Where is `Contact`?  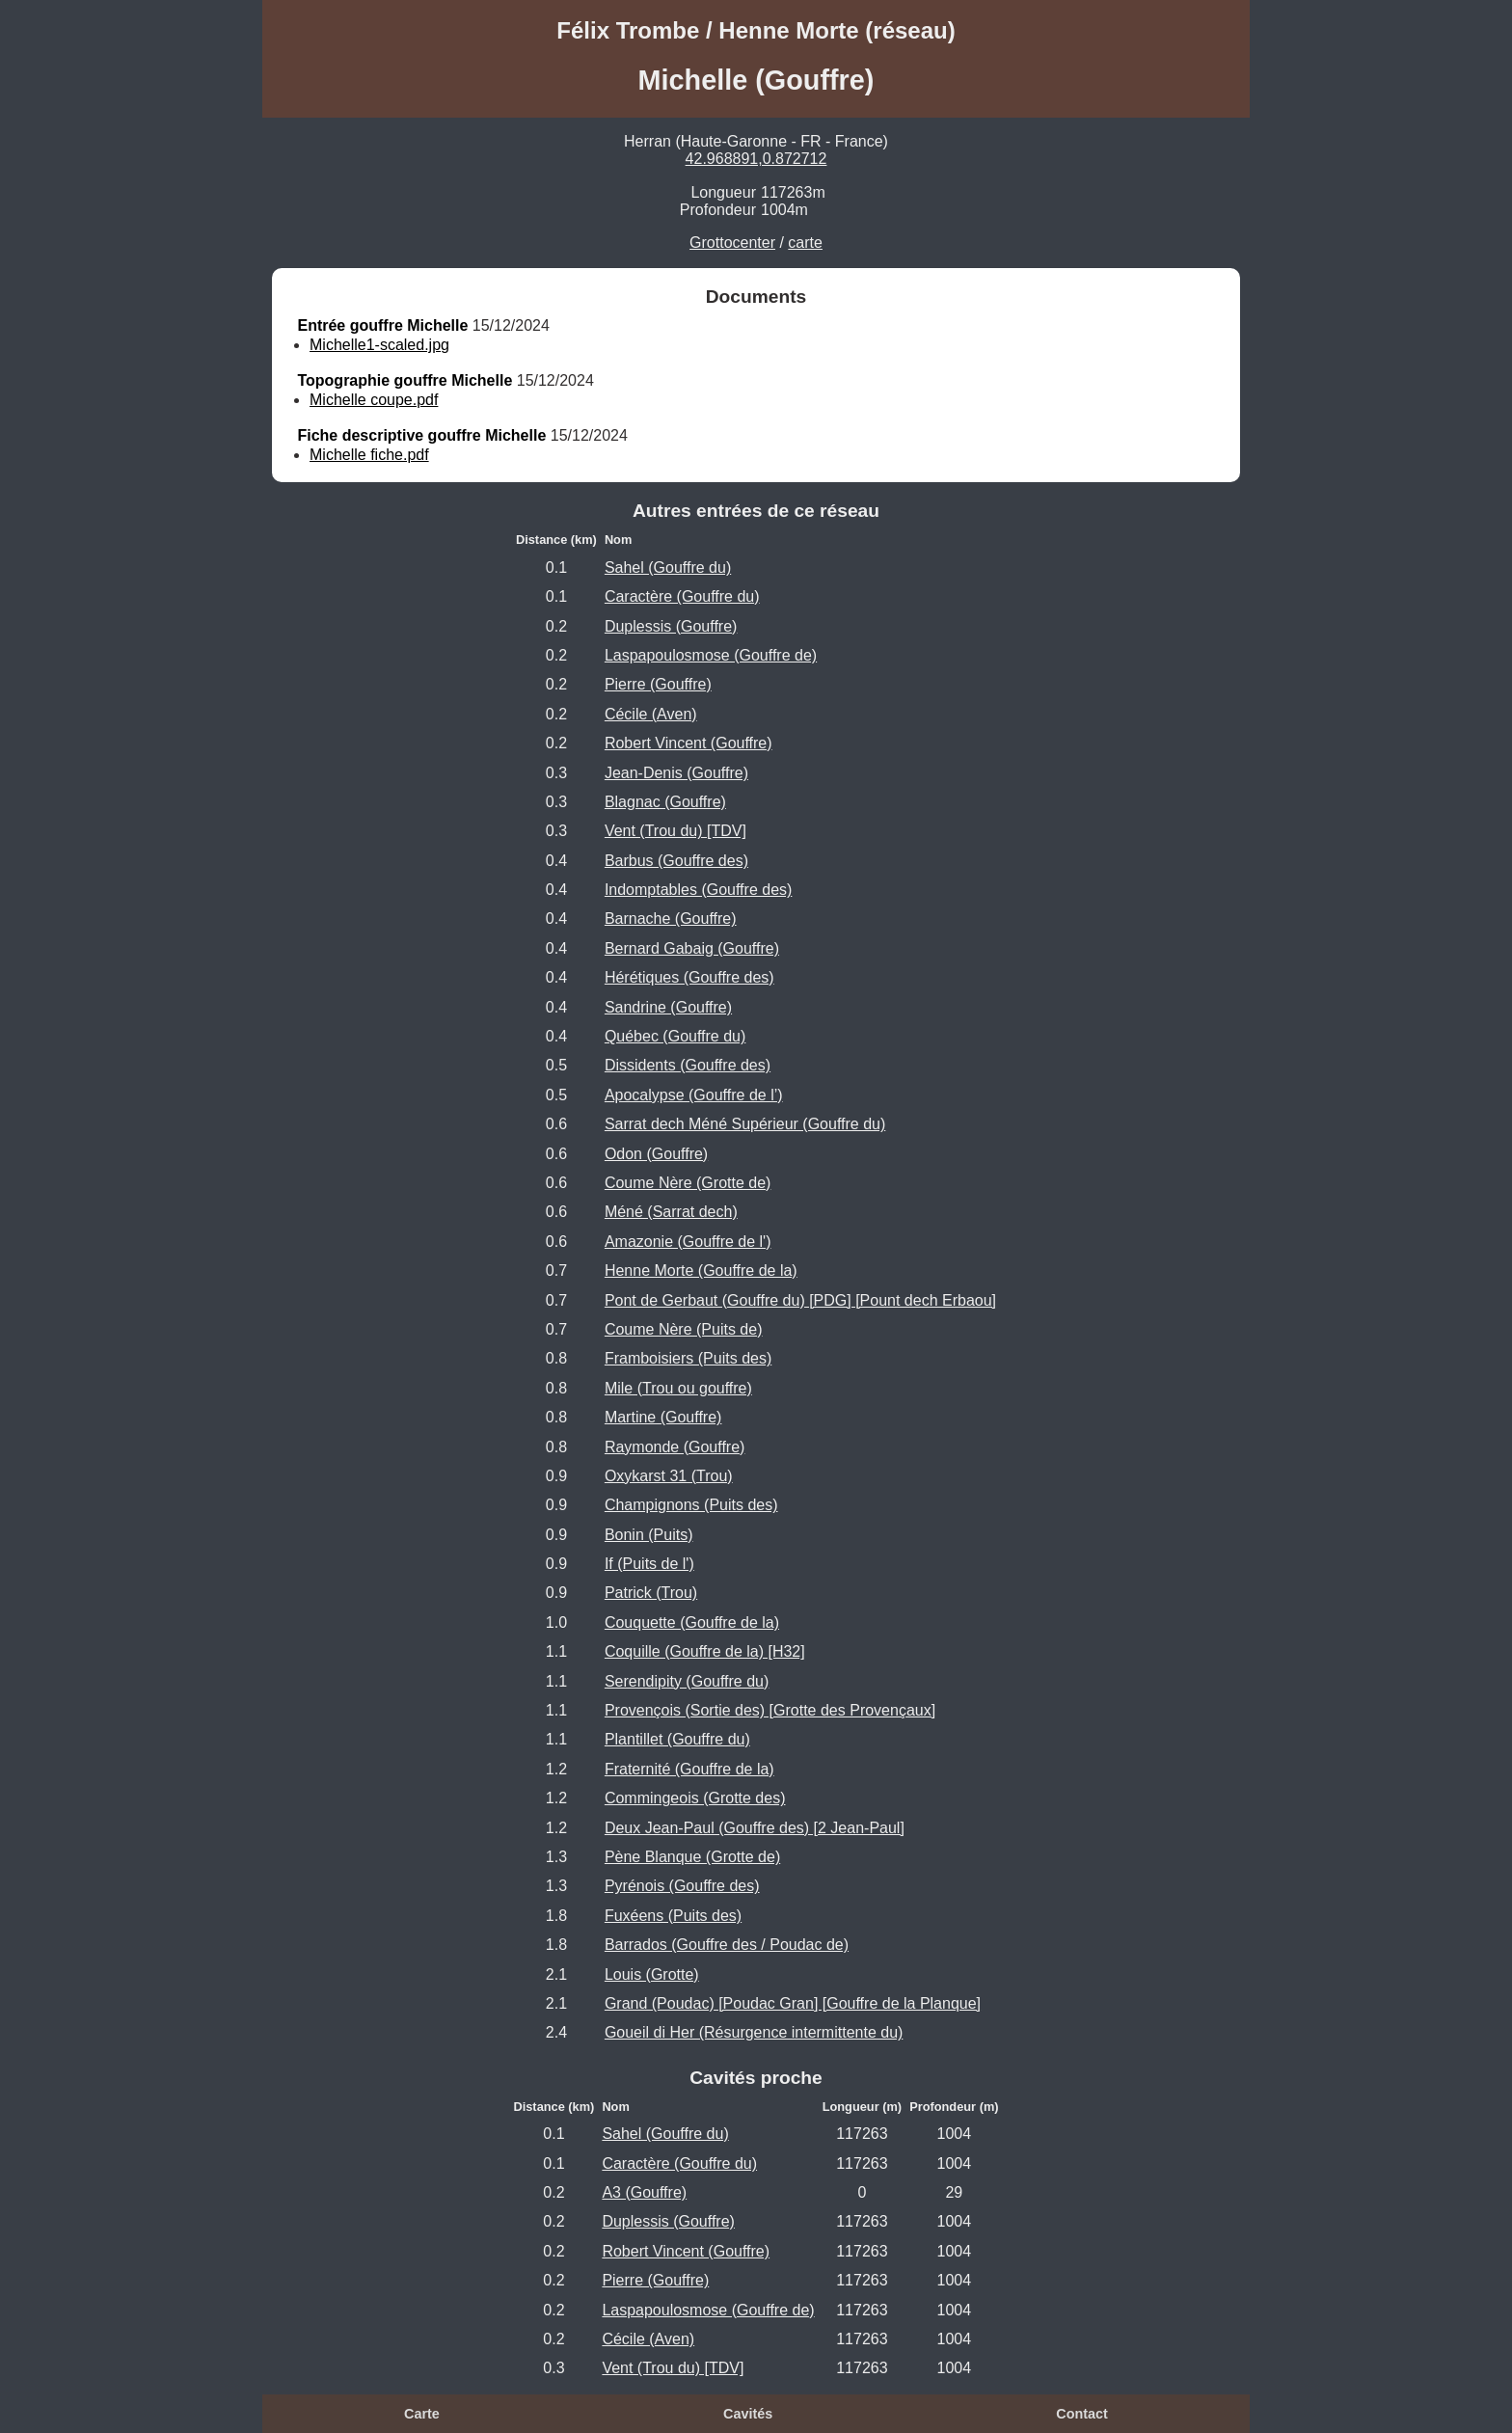
Contact is located at coordinates (1082, 2413).